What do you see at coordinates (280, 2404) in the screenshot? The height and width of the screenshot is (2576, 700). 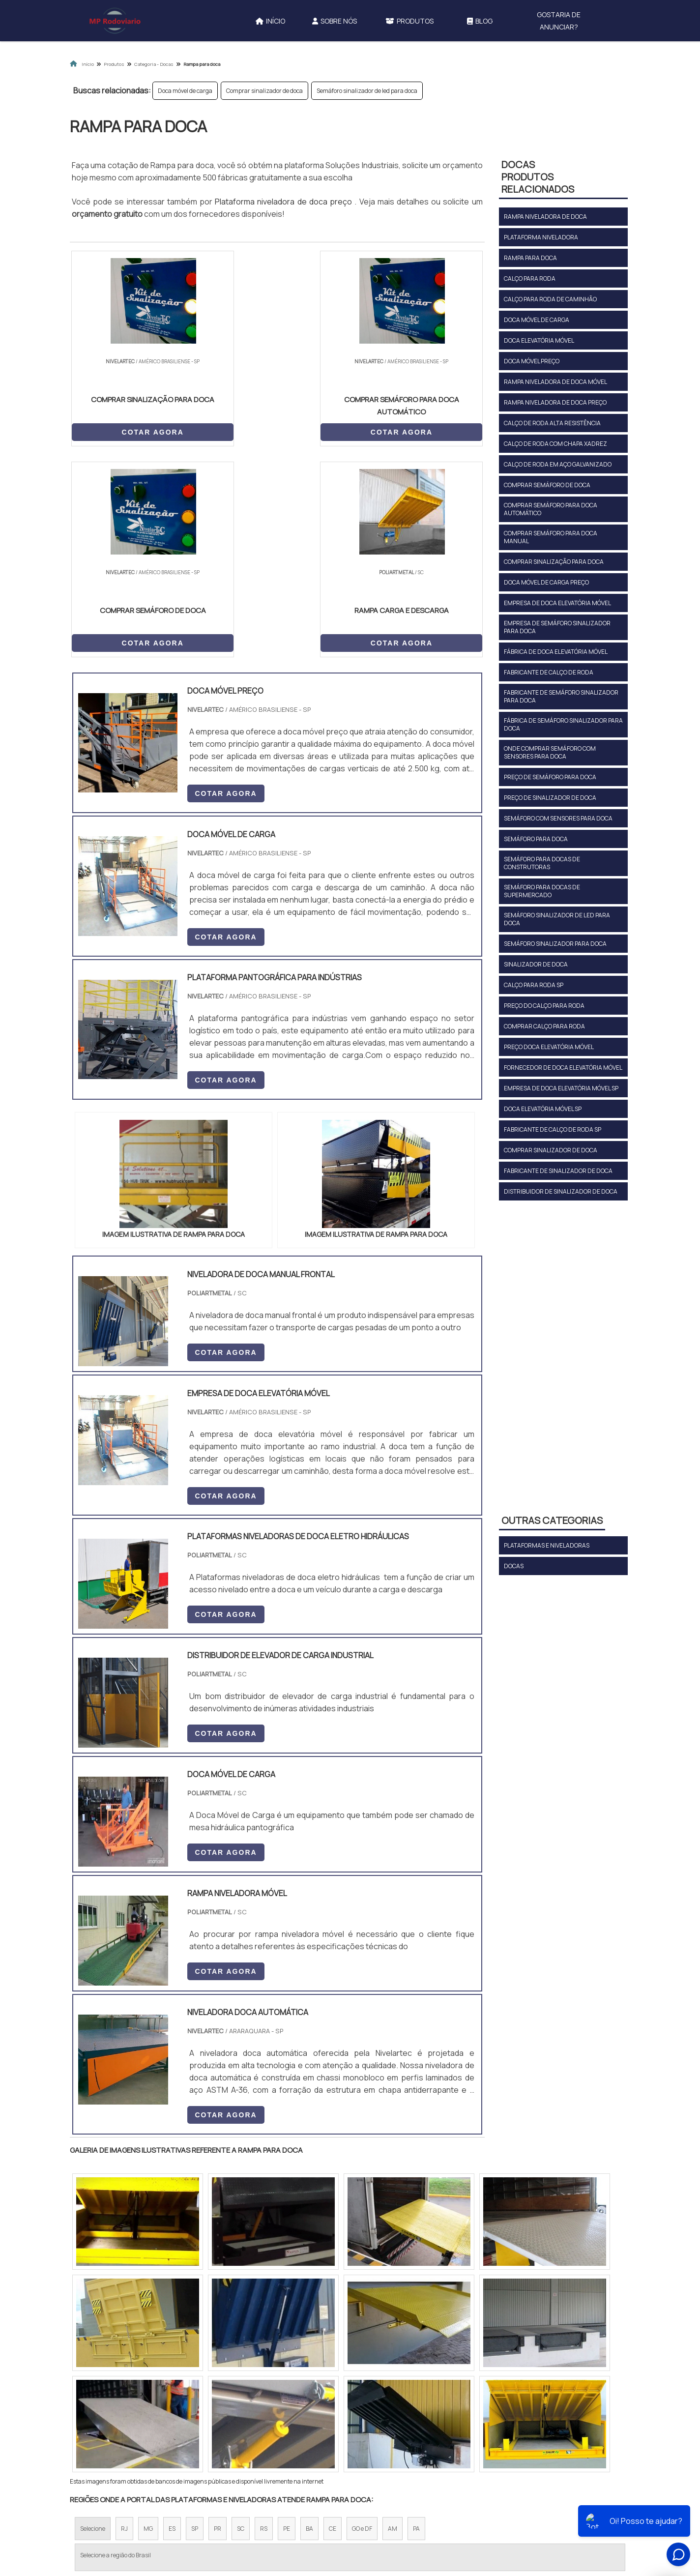 I see `Zona Leste` at bounding box center [280, 2404].